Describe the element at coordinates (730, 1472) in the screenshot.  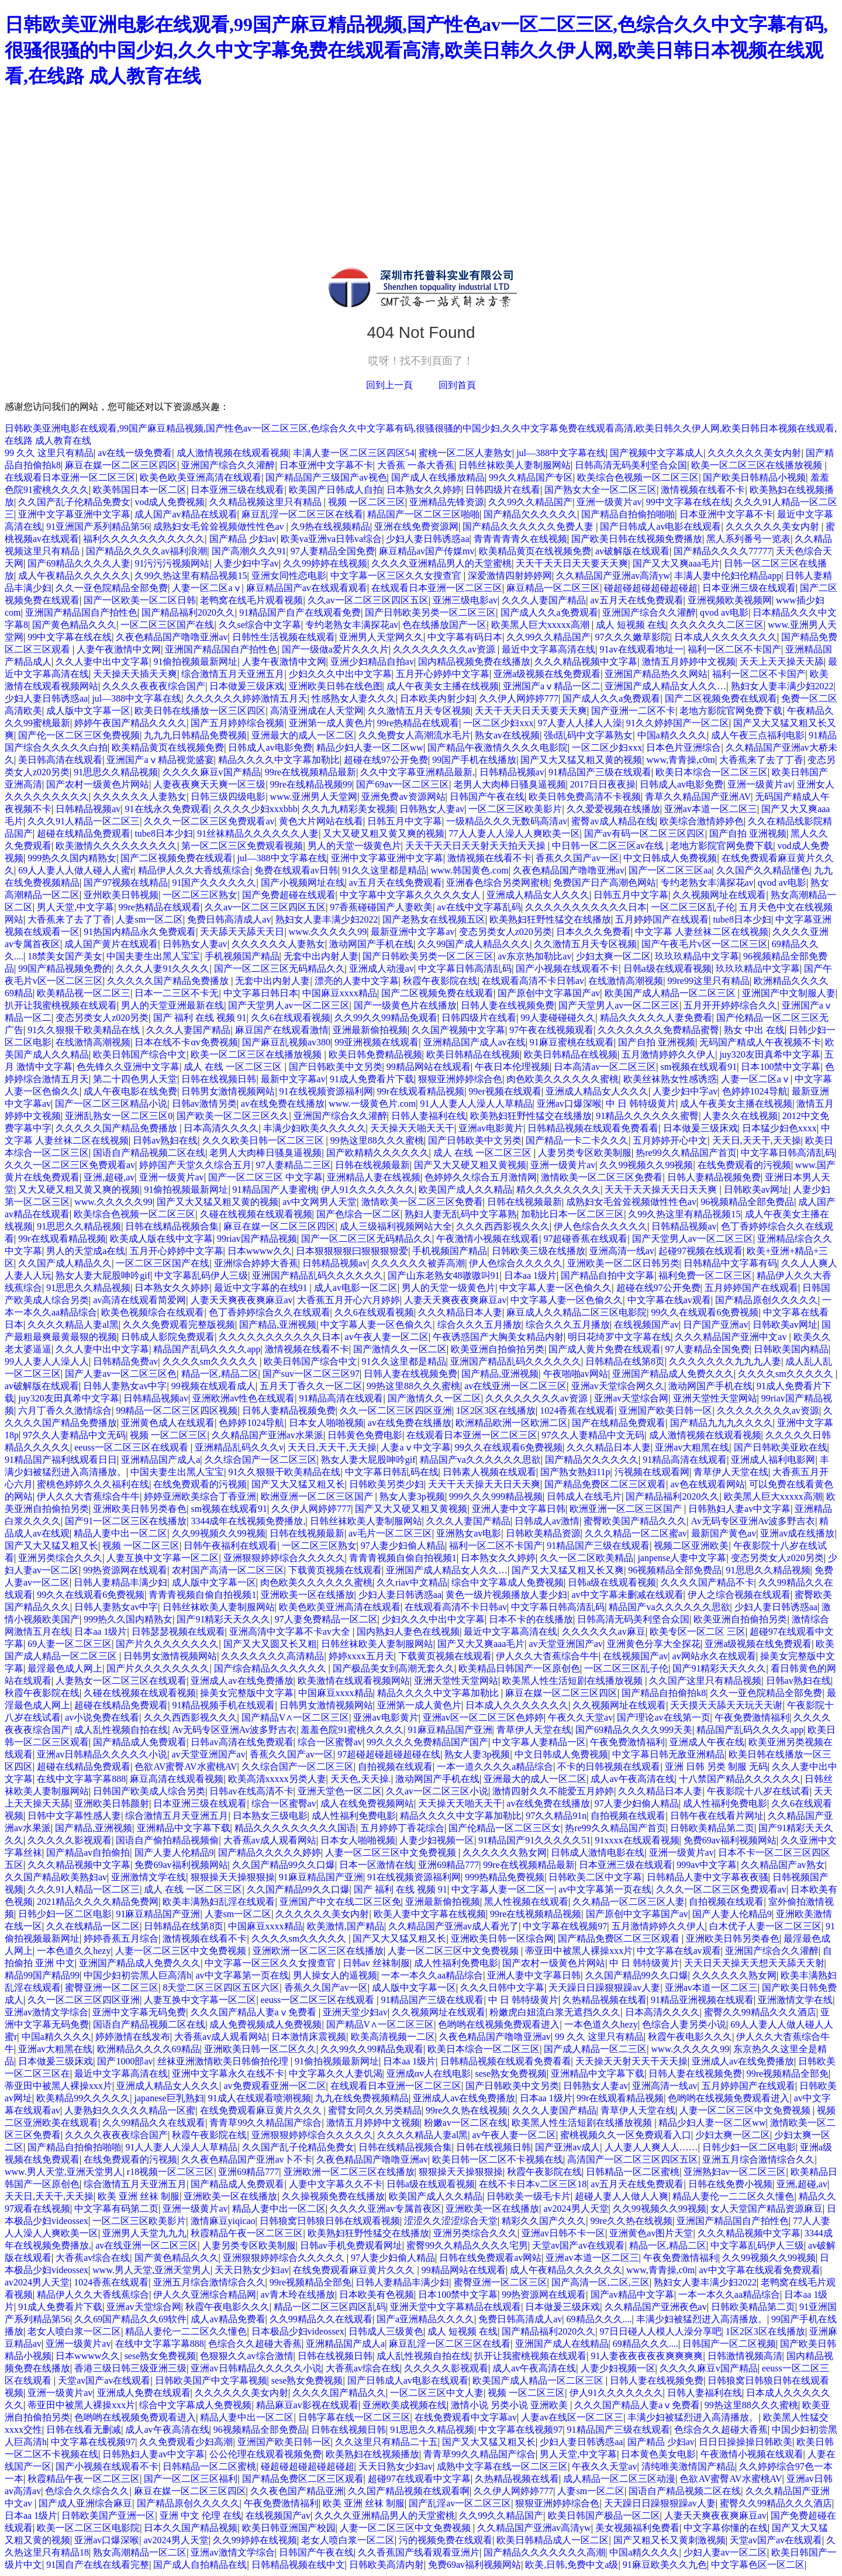
I see `青草伊人天堂在线` at that location.